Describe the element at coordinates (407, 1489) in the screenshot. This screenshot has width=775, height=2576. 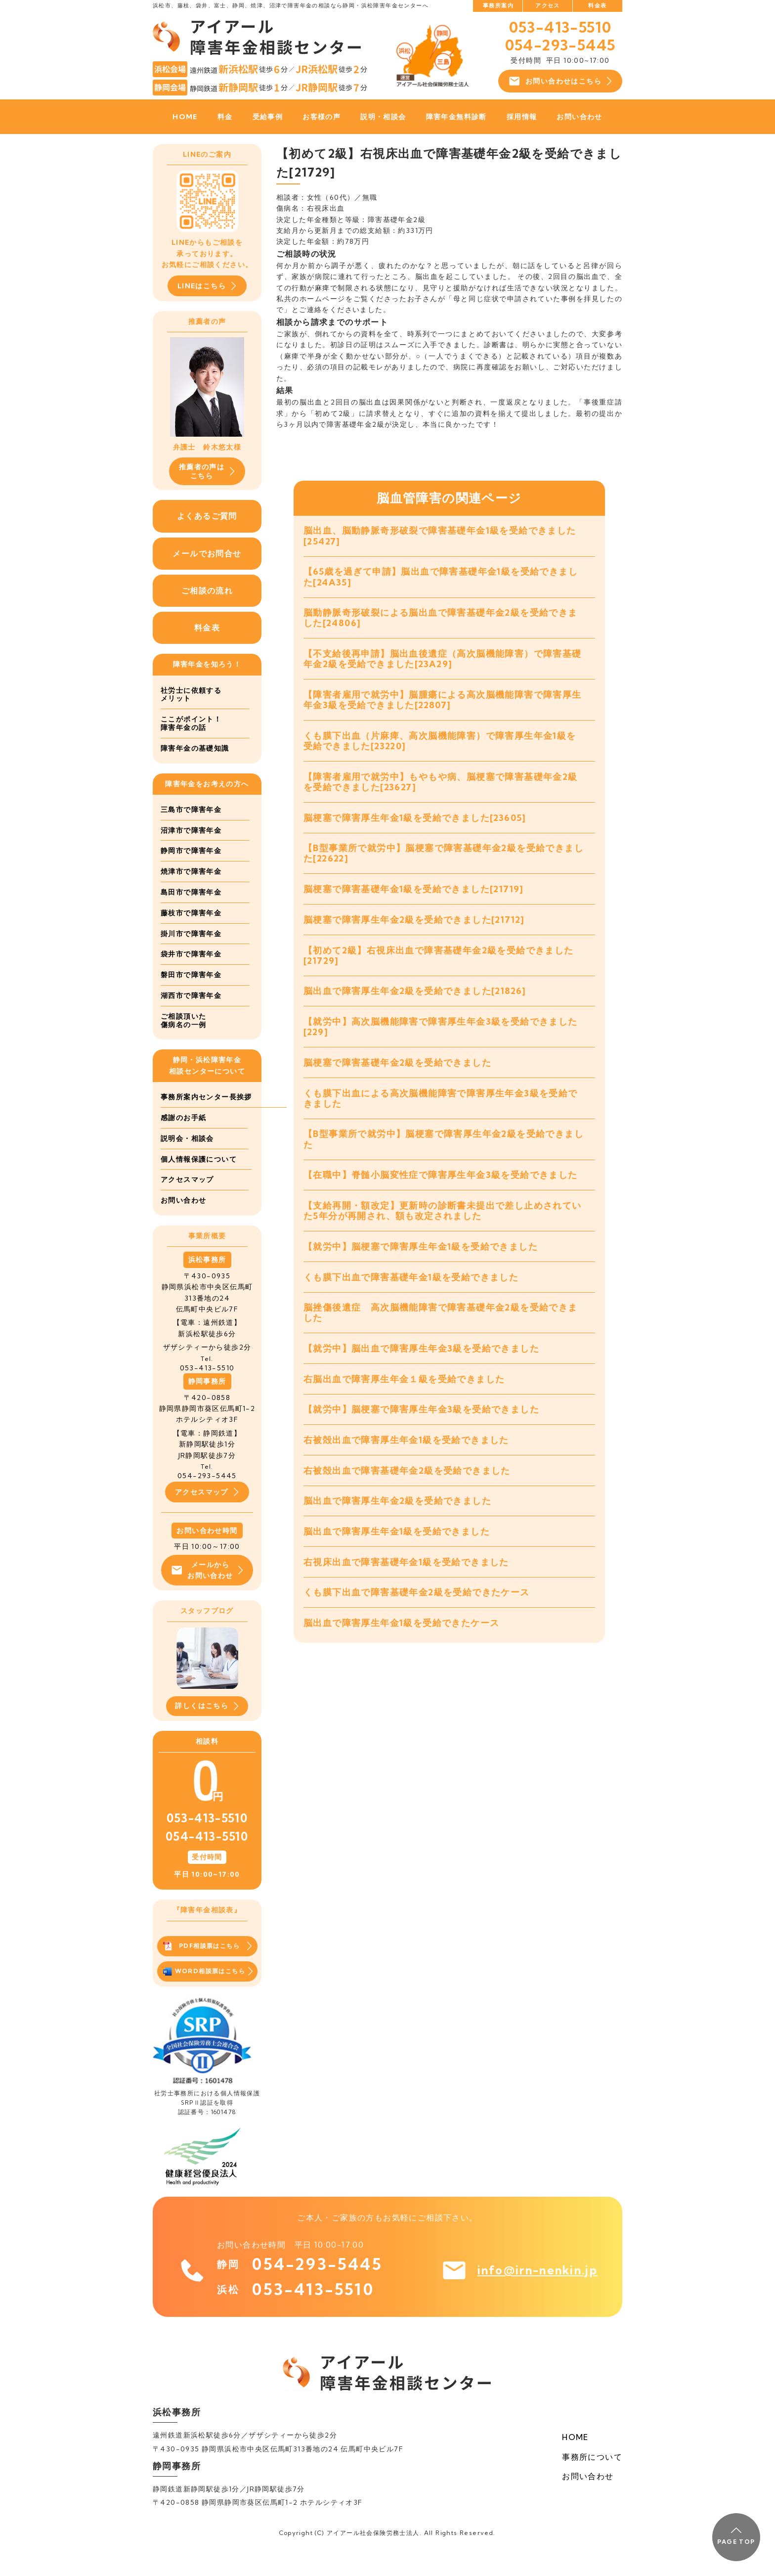
I see `右被殻出血で障害基礎年金2級を受給できました` at that location.